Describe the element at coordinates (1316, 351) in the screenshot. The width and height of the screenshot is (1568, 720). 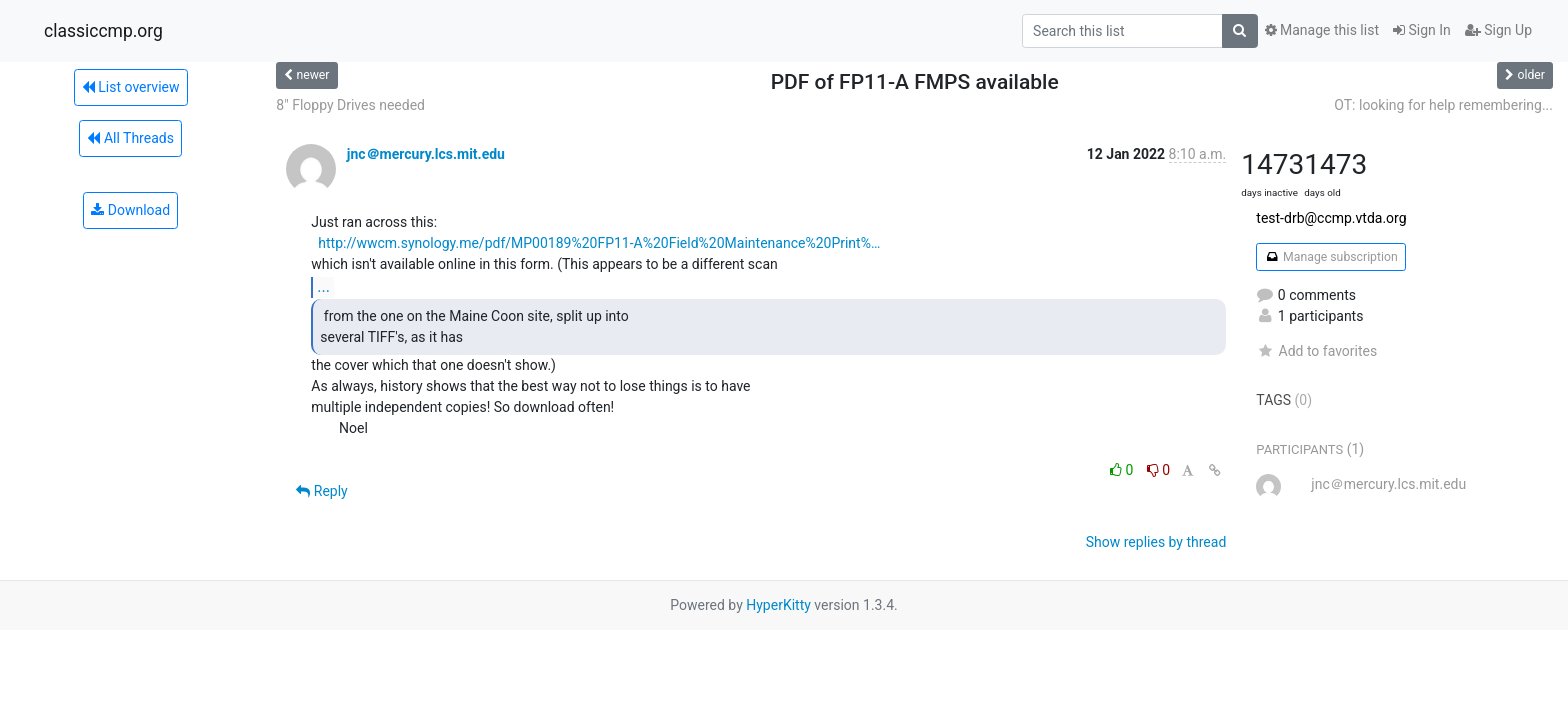
I see `Add to favorites` at that location.